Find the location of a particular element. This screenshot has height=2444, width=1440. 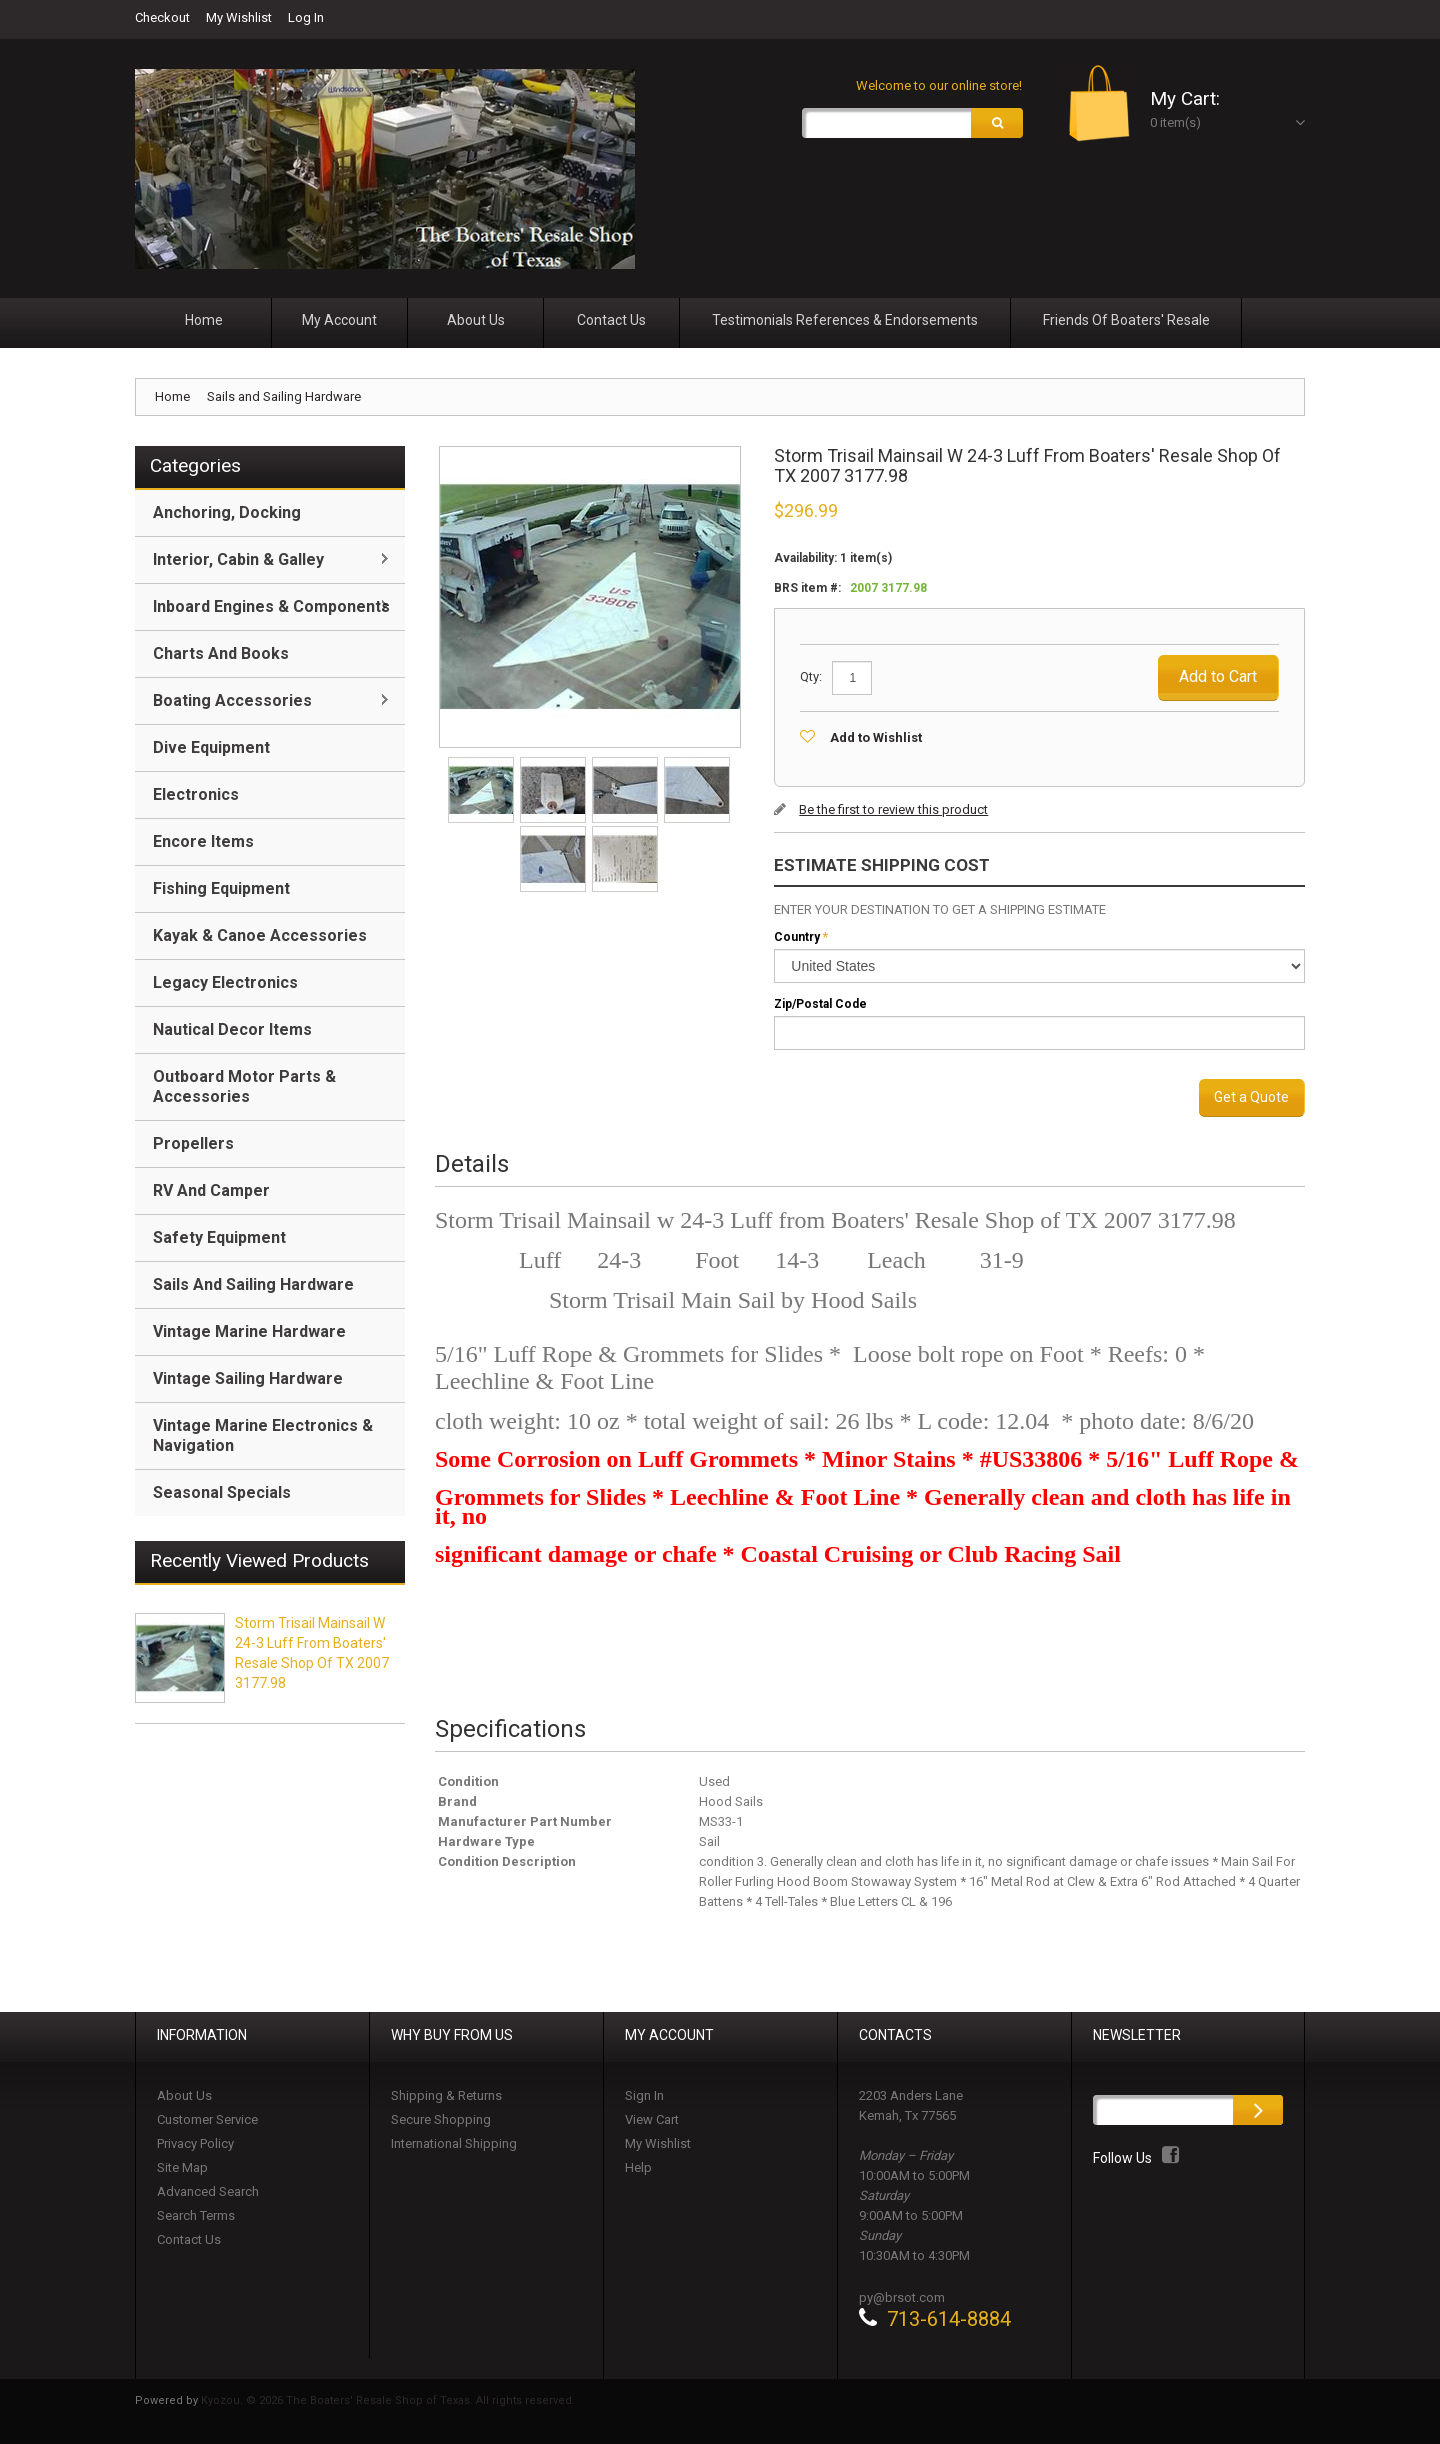

Help is located at coordinates (638, 2167).